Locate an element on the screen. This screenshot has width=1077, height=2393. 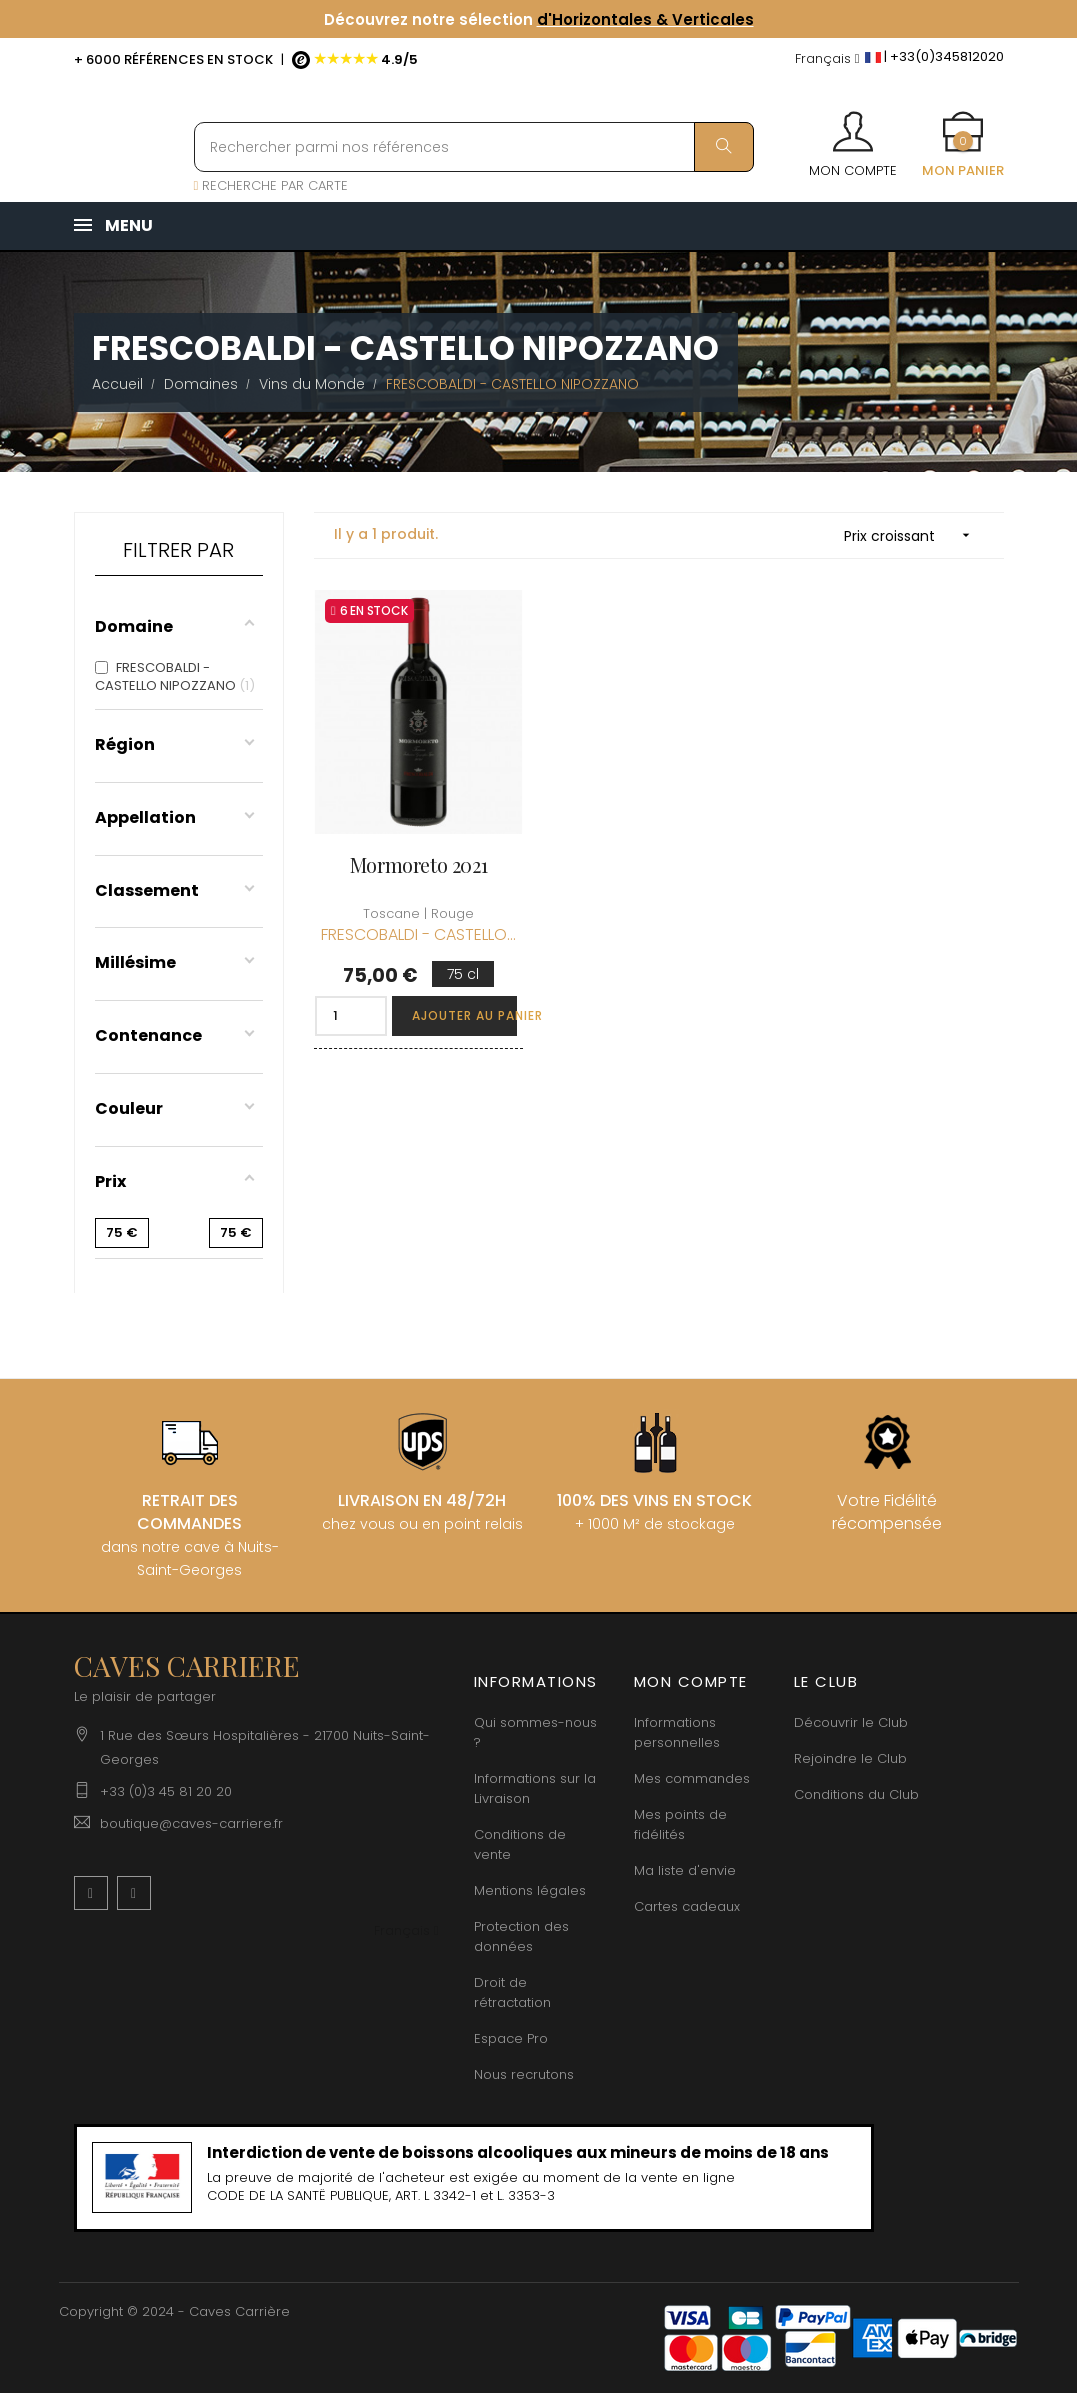
Mormoreto 2021 is located at coordinates (418, 864).